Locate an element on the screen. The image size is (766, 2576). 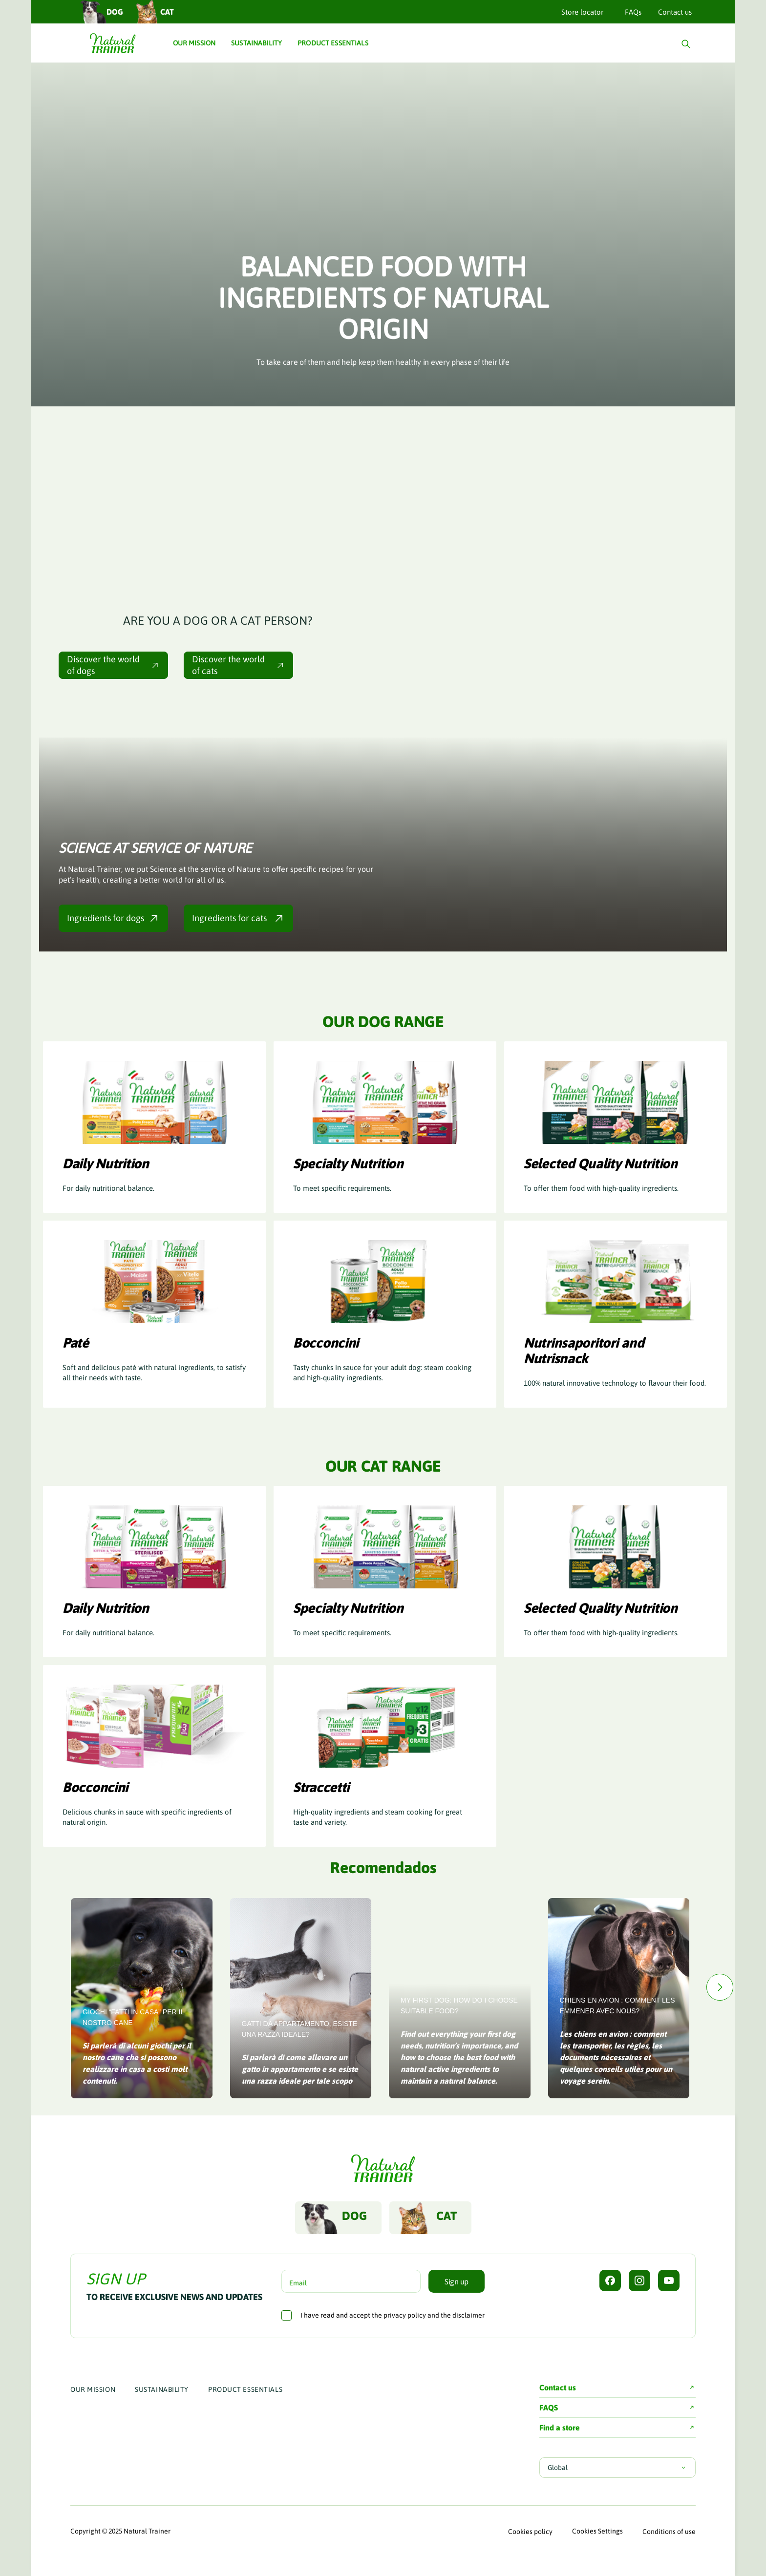
Discover the world of cats is located at coordinates (238, 665).